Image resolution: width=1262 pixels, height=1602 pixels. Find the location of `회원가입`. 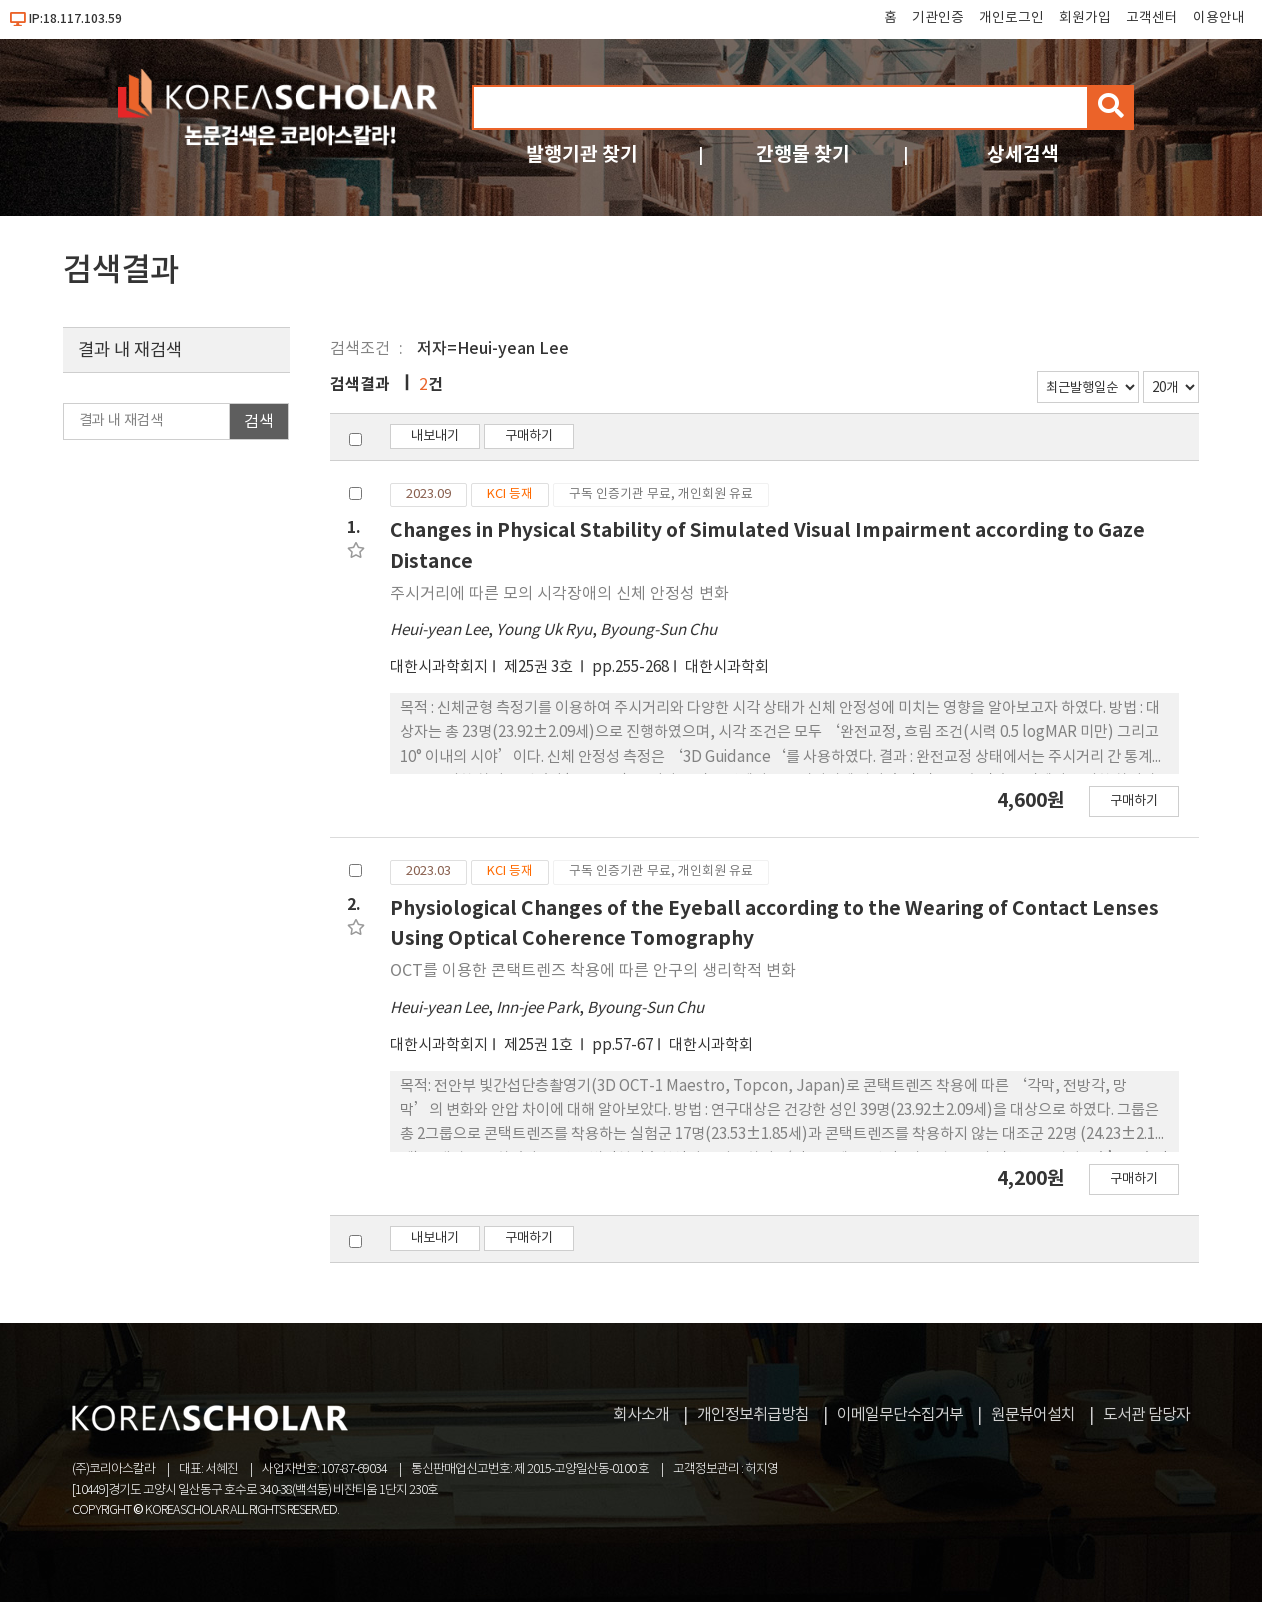

회원가입 is located at coordinates (1085, 18).